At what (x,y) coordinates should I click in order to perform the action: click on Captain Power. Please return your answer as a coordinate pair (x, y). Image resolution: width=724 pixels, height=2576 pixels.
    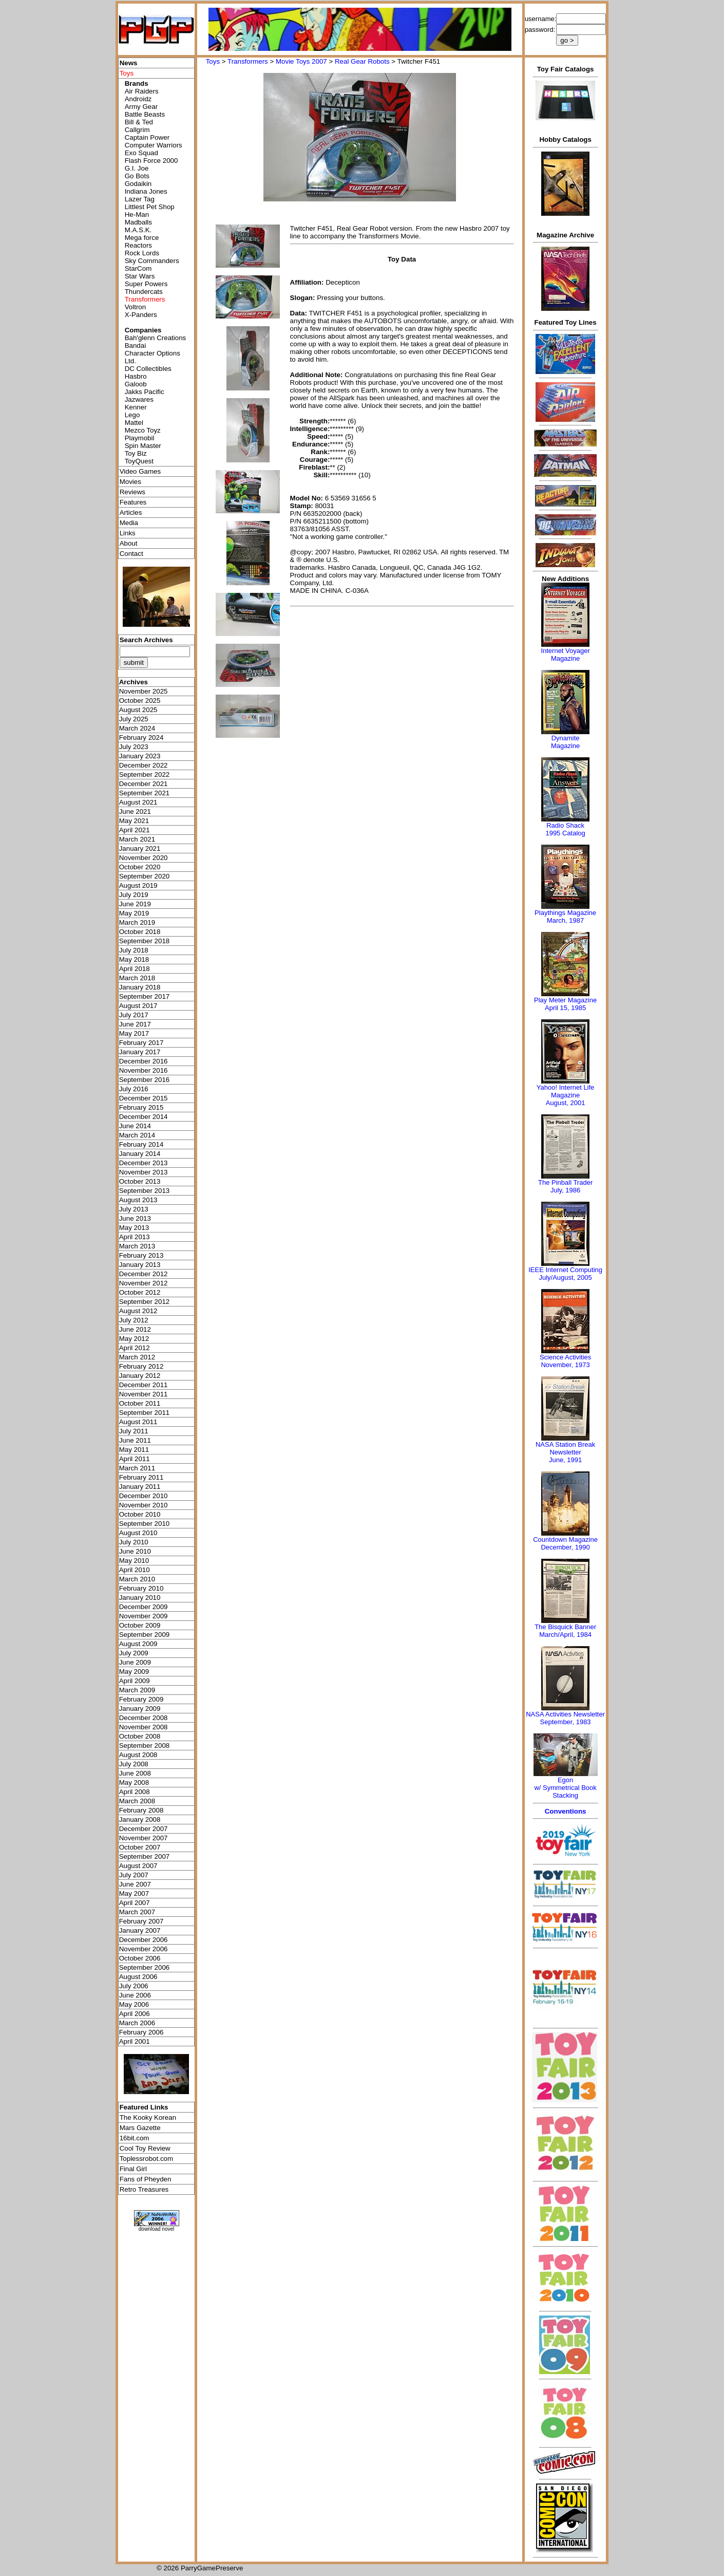
    Looking at the image, I should click on (147, 137).